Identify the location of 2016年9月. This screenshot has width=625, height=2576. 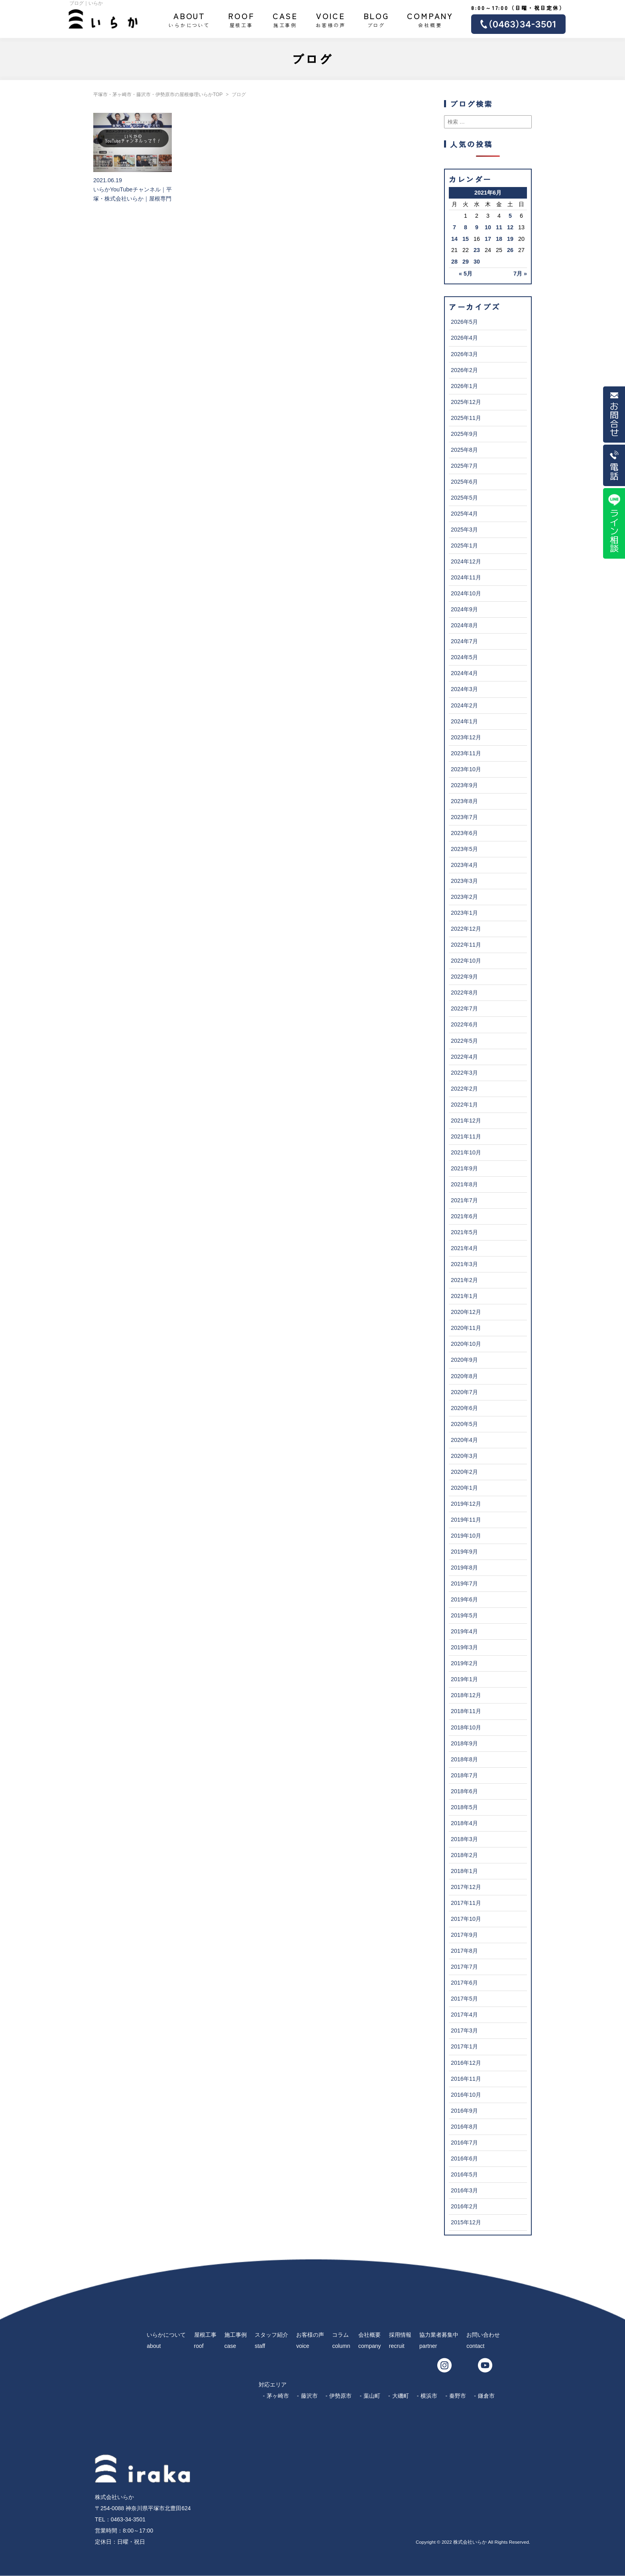
(464, 2110).